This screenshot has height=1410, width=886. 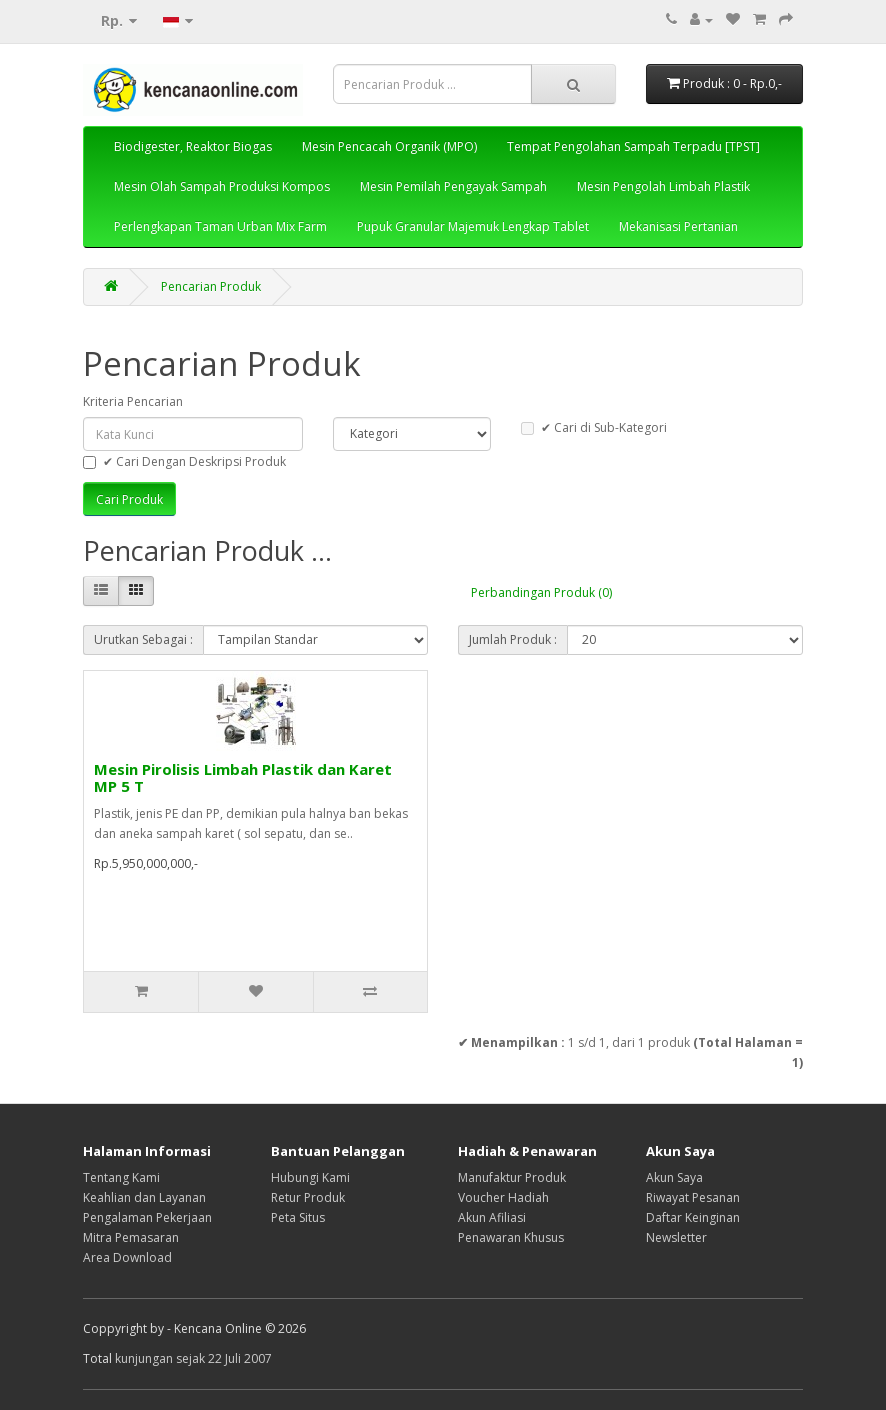 I want to click on Mesin Pengolah Limbah Plastik, so click(x=663, y=186).